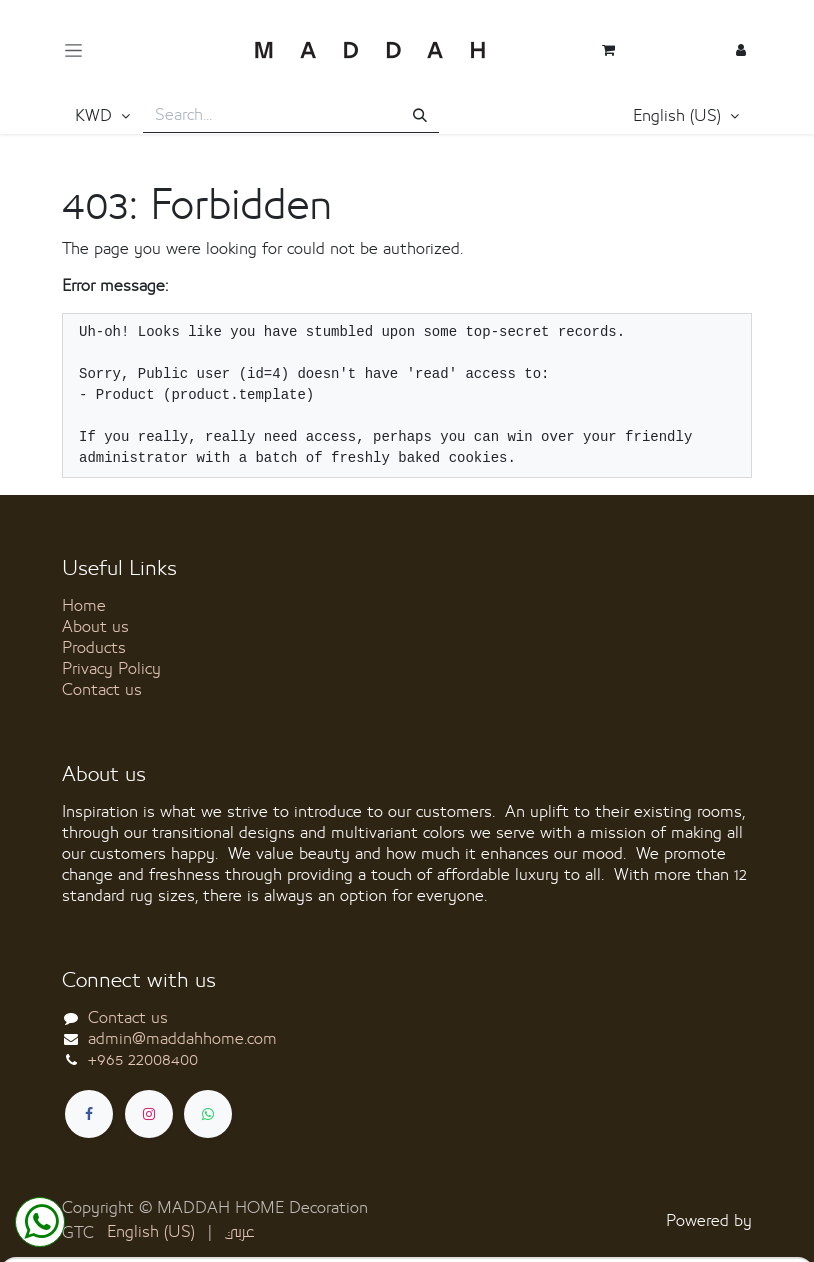 Image resolution: width=814 pixels, height=1262 pixels. Describe the element at coordinates (102, 690) in the screenshot. I see `Contact us` at that location.